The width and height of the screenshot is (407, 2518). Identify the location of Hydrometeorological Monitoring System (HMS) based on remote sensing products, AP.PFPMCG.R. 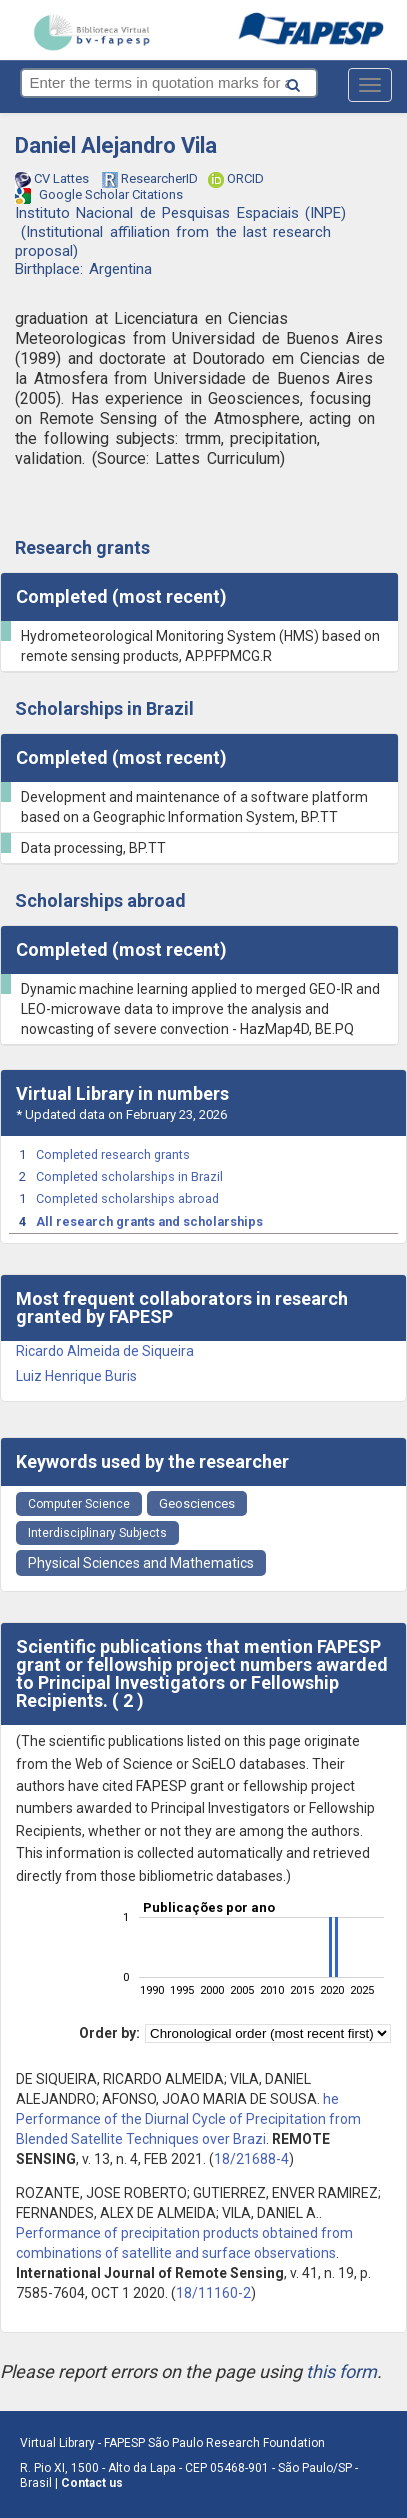
(200, 646).